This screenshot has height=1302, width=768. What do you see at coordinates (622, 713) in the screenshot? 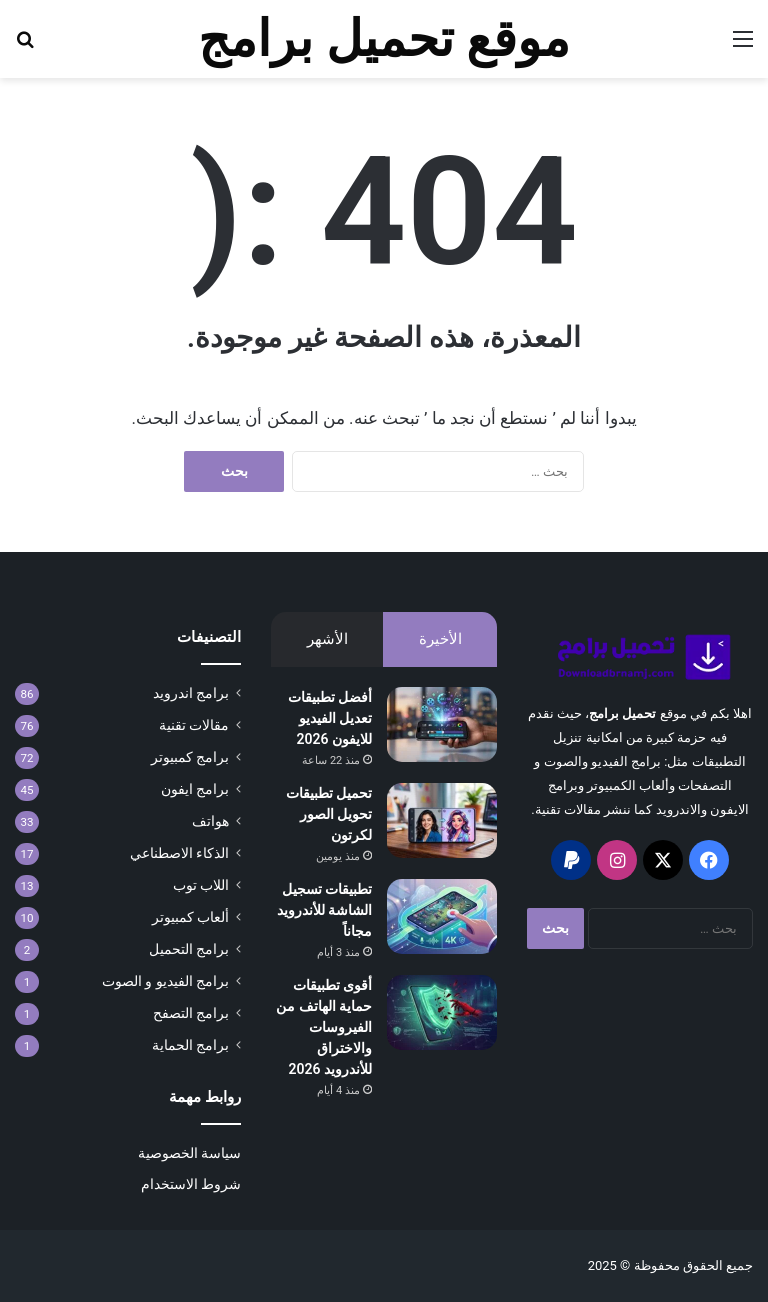
I see `تحميل برامج` at bounding box center [622, 713].